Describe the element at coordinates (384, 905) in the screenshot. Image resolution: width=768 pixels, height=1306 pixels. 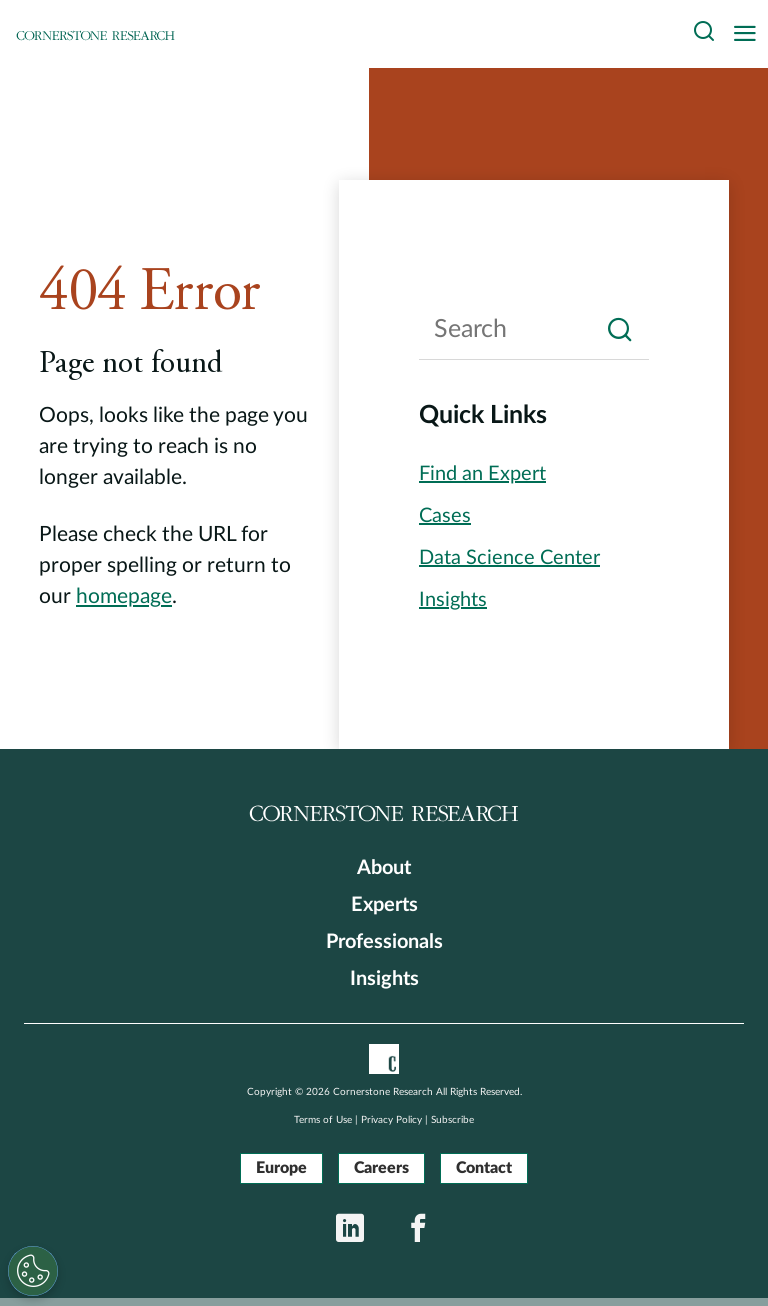
I see `Experts` at that location.